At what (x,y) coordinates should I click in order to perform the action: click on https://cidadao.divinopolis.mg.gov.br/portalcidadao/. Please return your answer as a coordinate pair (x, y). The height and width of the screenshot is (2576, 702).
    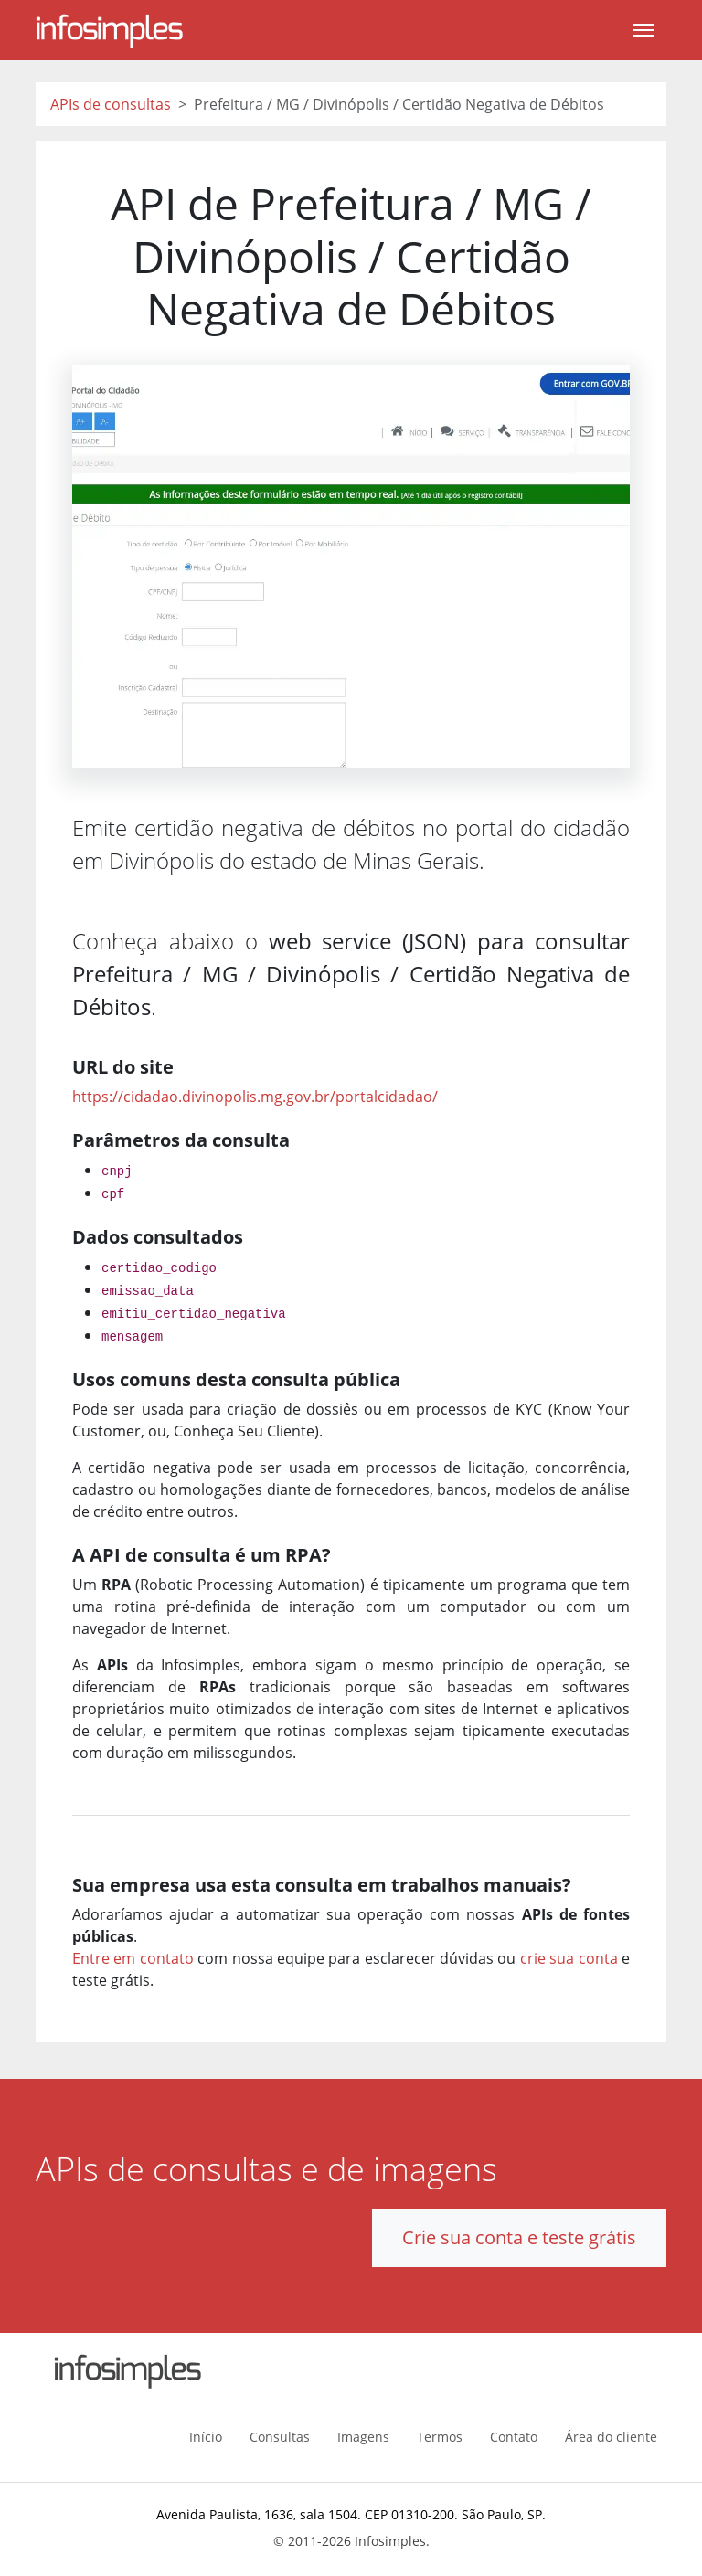
    Looking at the image, I should click on (255, 1097).